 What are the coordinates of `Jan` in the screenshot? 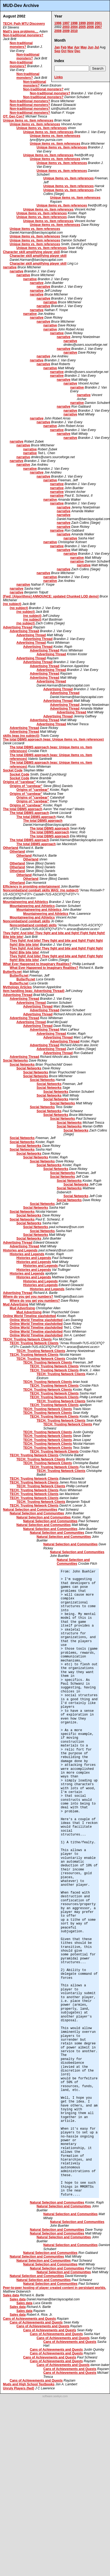 It's located at (57, 47).